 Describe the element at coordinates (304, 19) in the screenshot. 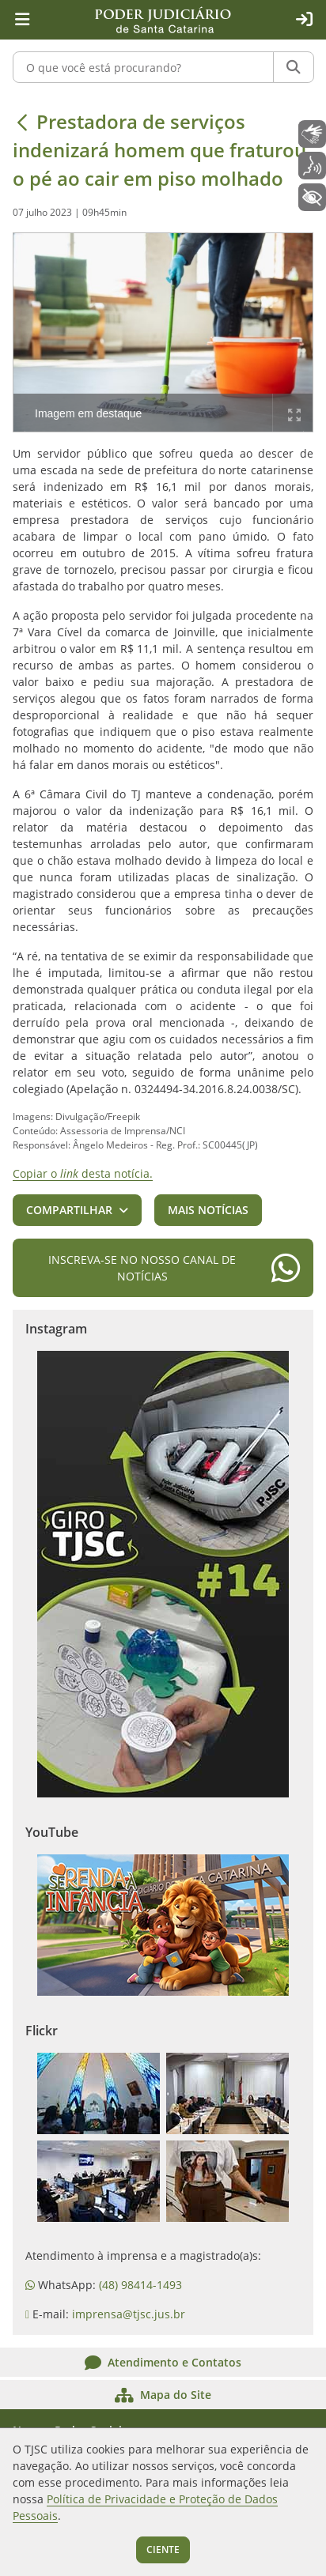

I see `[Acesso restrito]` at that location.